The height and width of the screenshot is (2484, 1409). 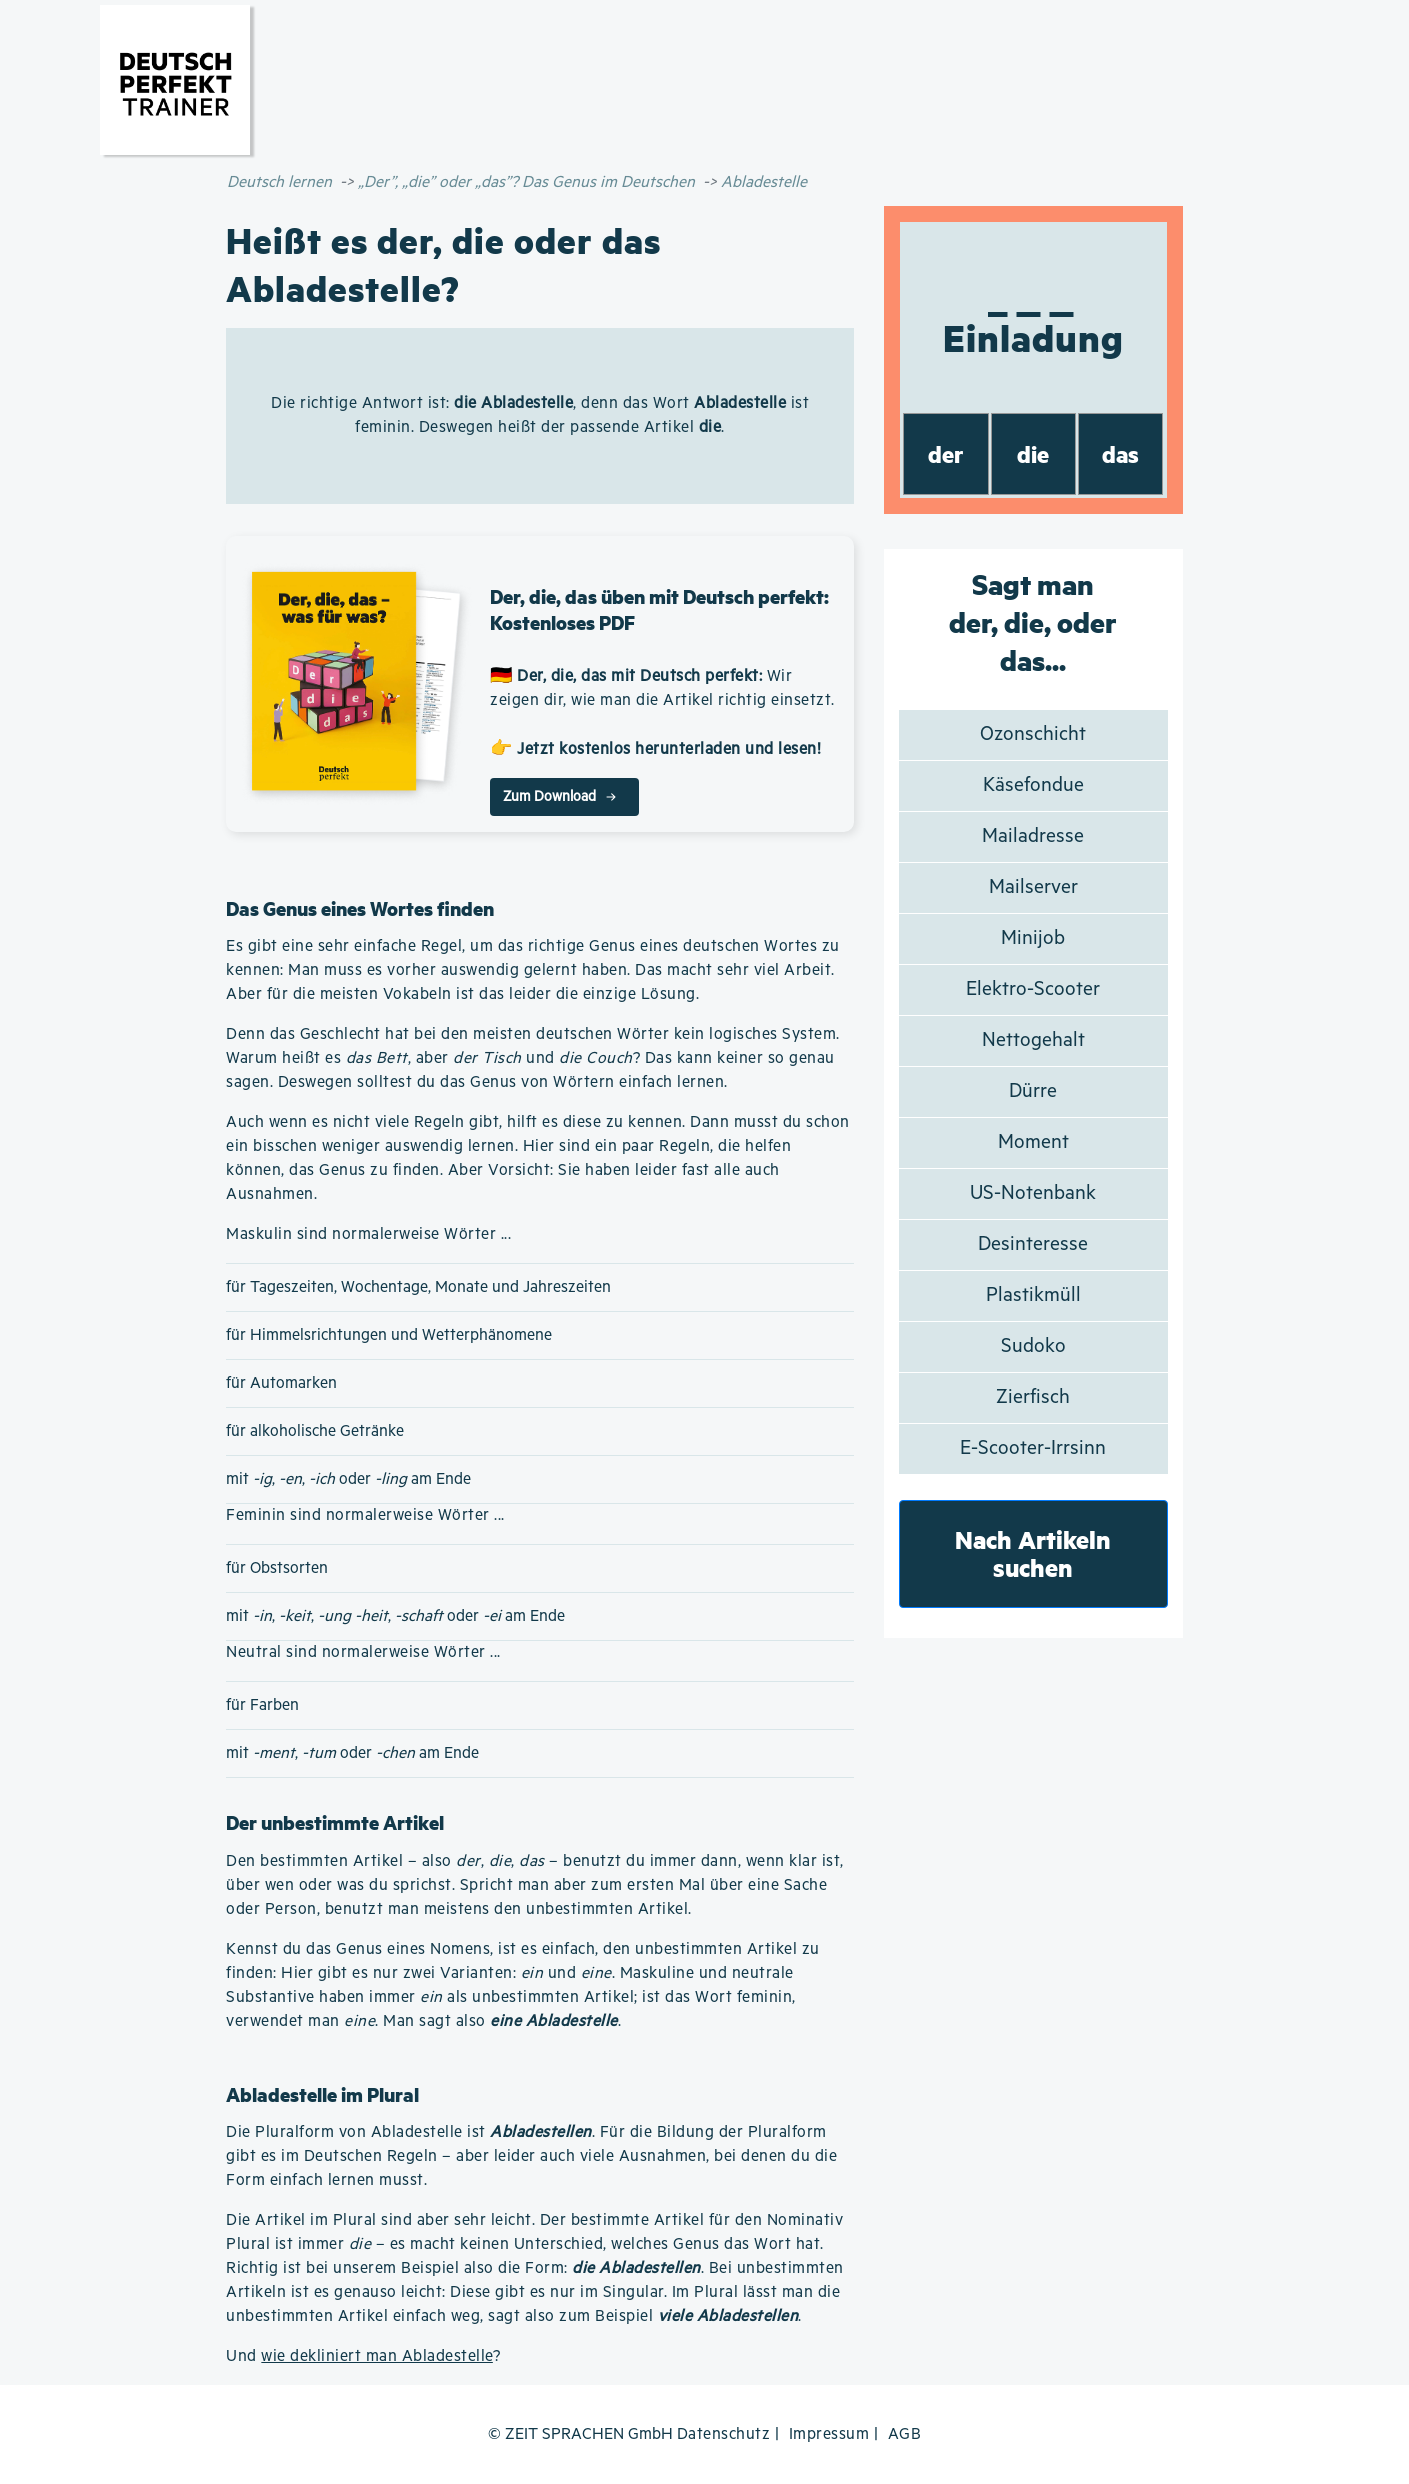 What do you see at coordinates (1033, 1553) in the screenshot?
I see `Nach Artikeln suchen` at bounding box center [1033, 1553].